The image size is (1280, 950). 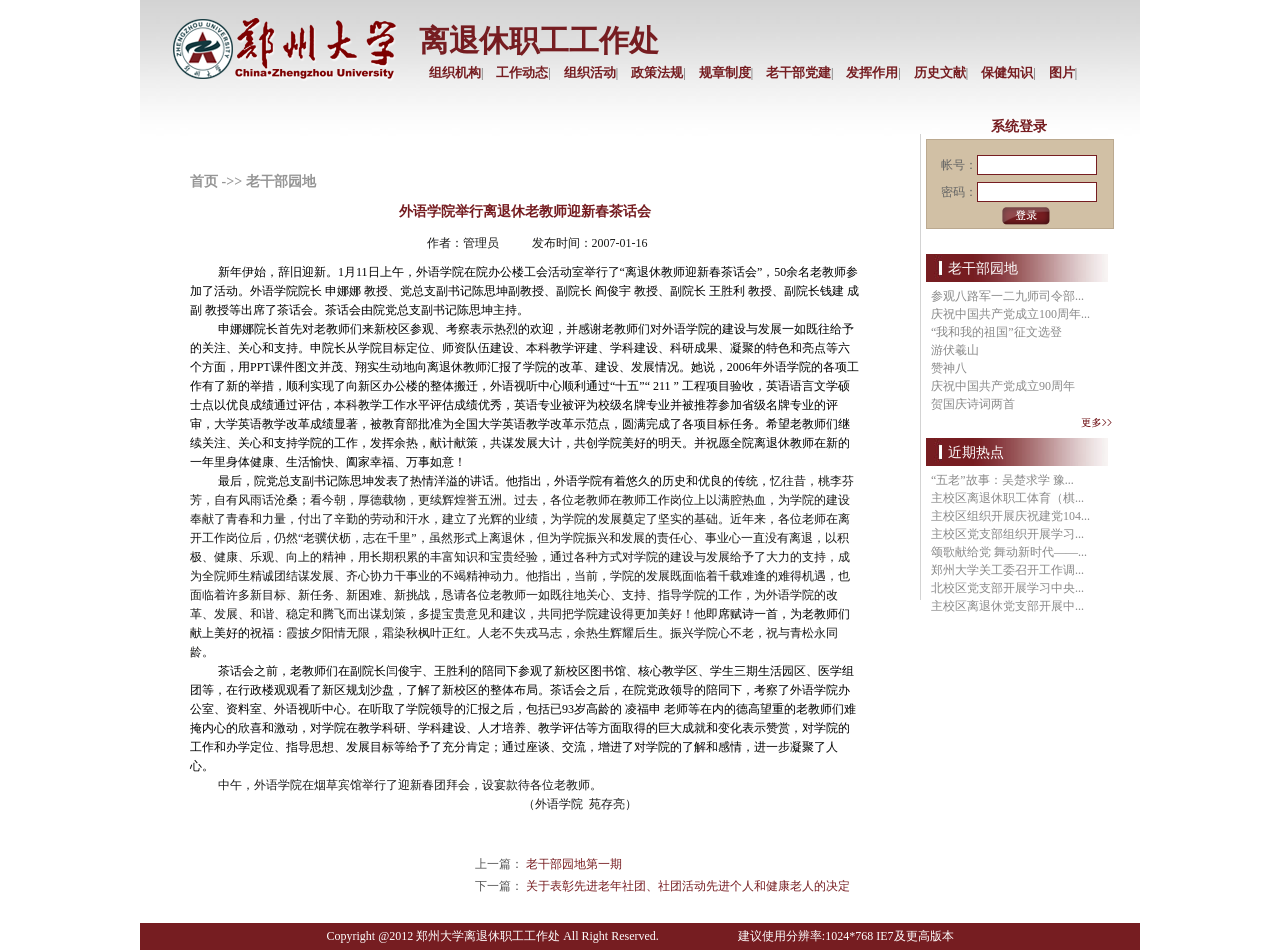 What do you see at coordinates (574, 864) in the screenshot?
I see `老干部园地第一期` at bounding box center [574, 864].